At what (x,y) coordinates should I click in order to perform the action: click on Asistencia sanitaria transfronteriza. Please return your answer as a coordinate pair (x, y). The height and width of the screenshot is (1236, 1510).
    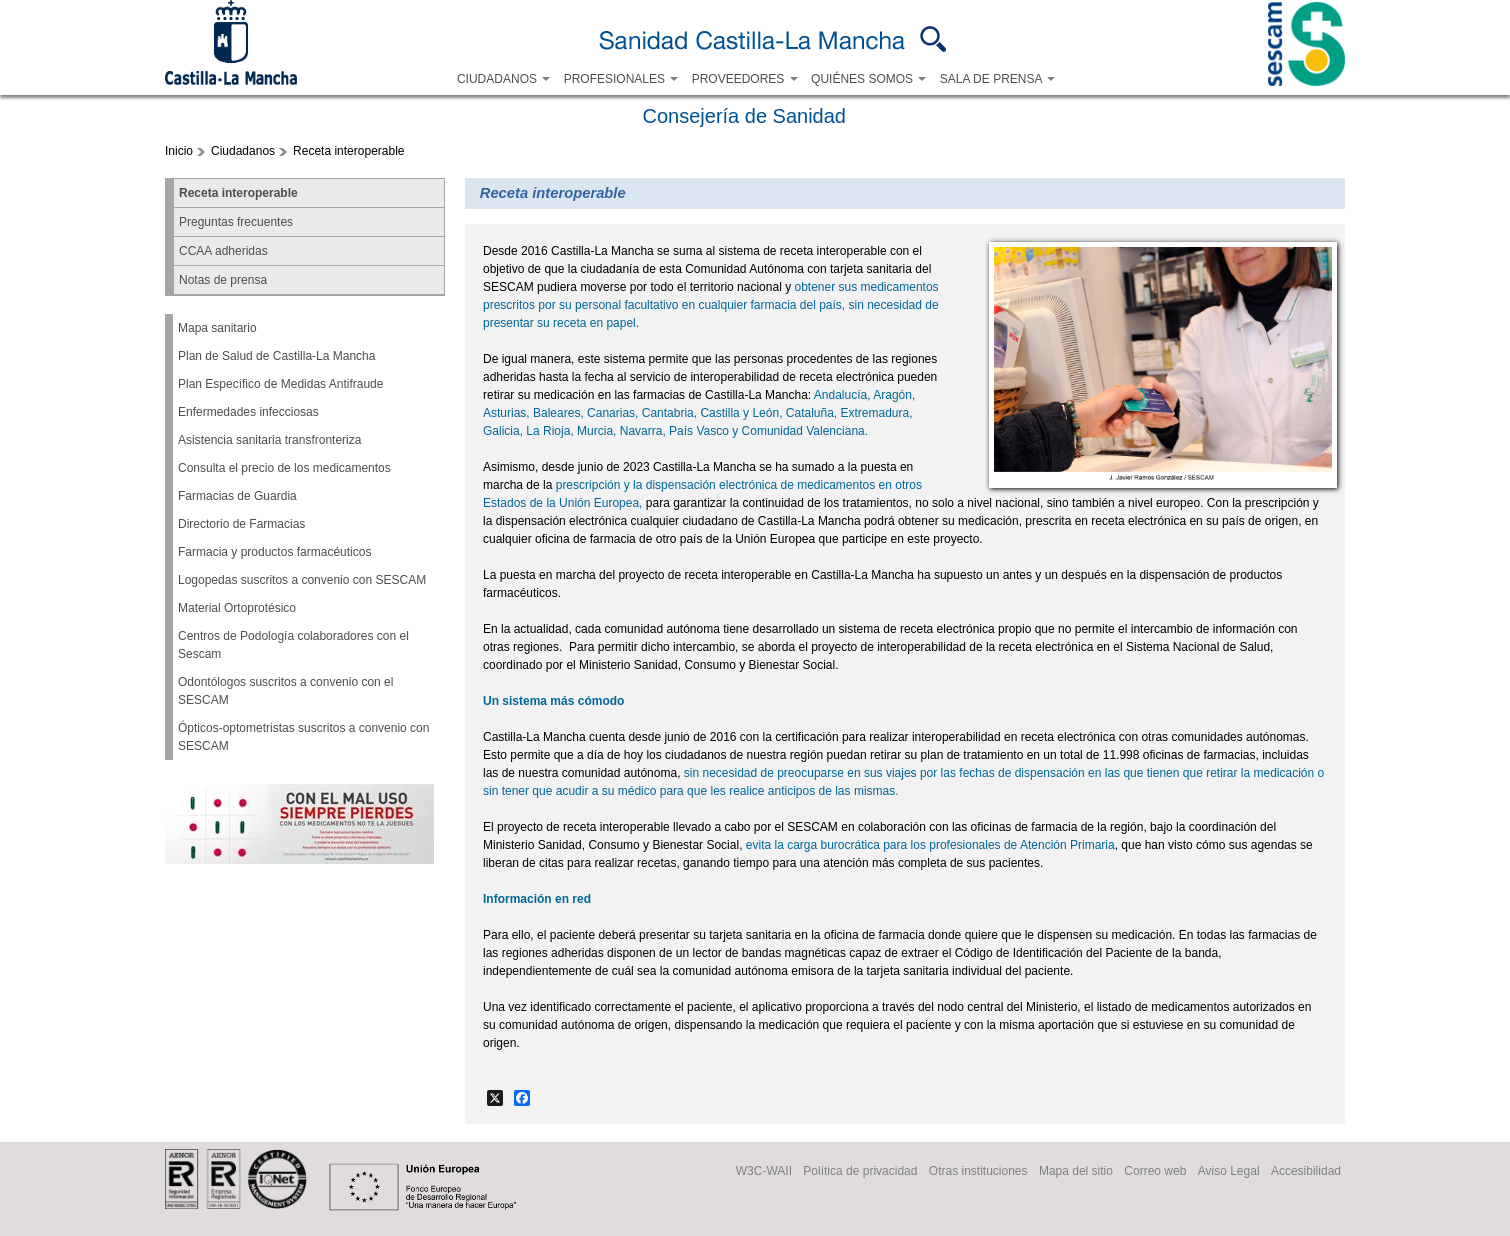
    Looking at the image, I should click on (269, 440).